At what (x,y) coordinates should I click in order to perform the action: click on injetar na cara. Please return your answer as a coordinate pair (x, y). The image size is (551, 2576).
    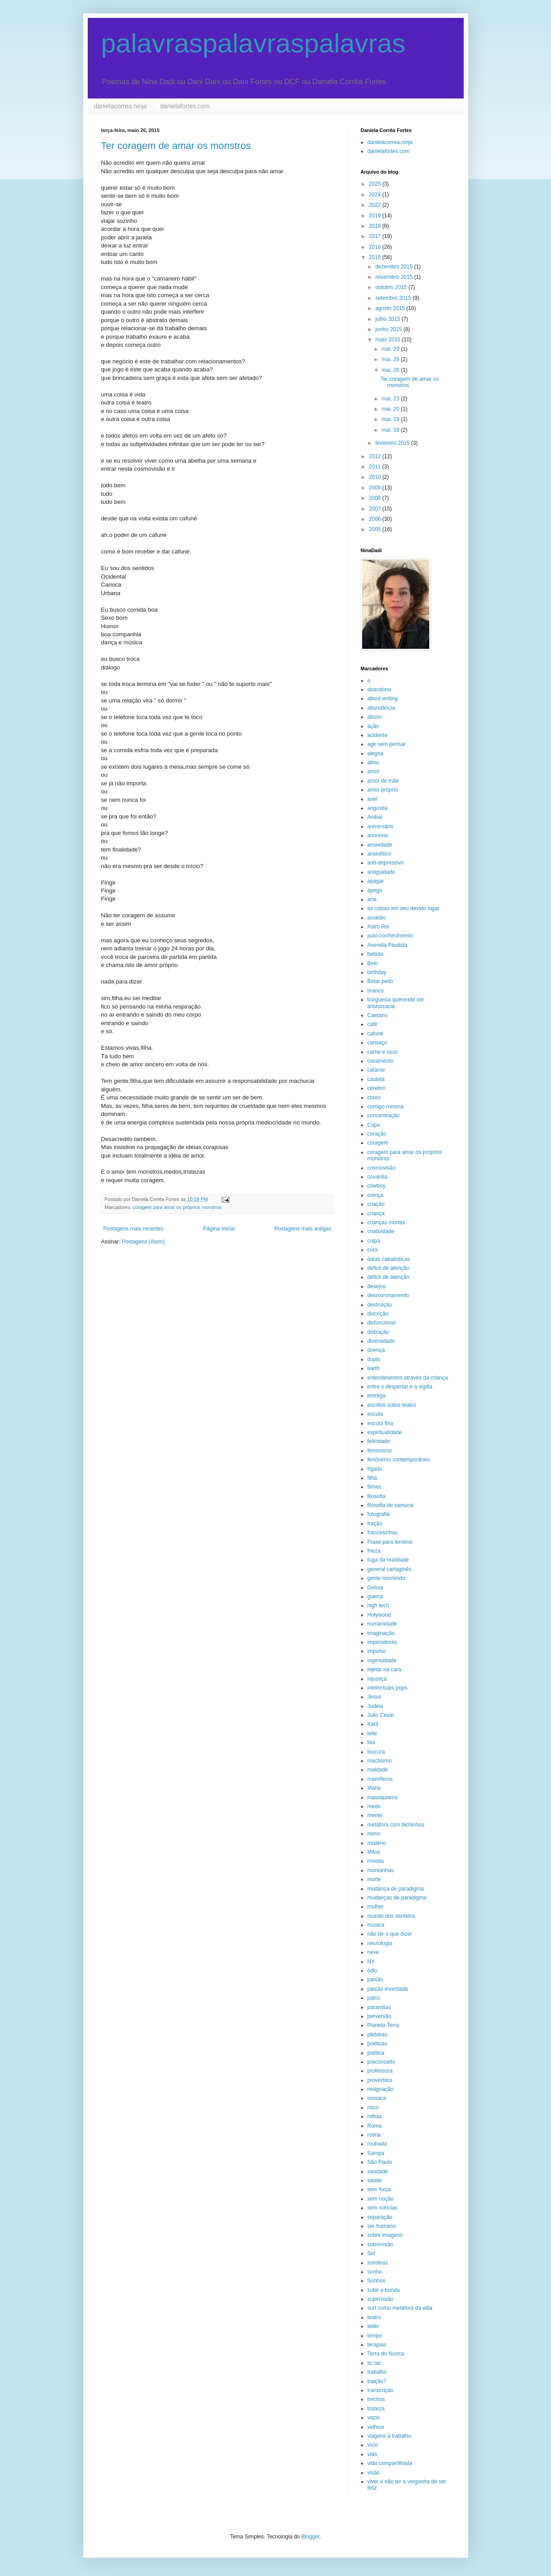
    Looking at the image, I should click on (384, 1669).